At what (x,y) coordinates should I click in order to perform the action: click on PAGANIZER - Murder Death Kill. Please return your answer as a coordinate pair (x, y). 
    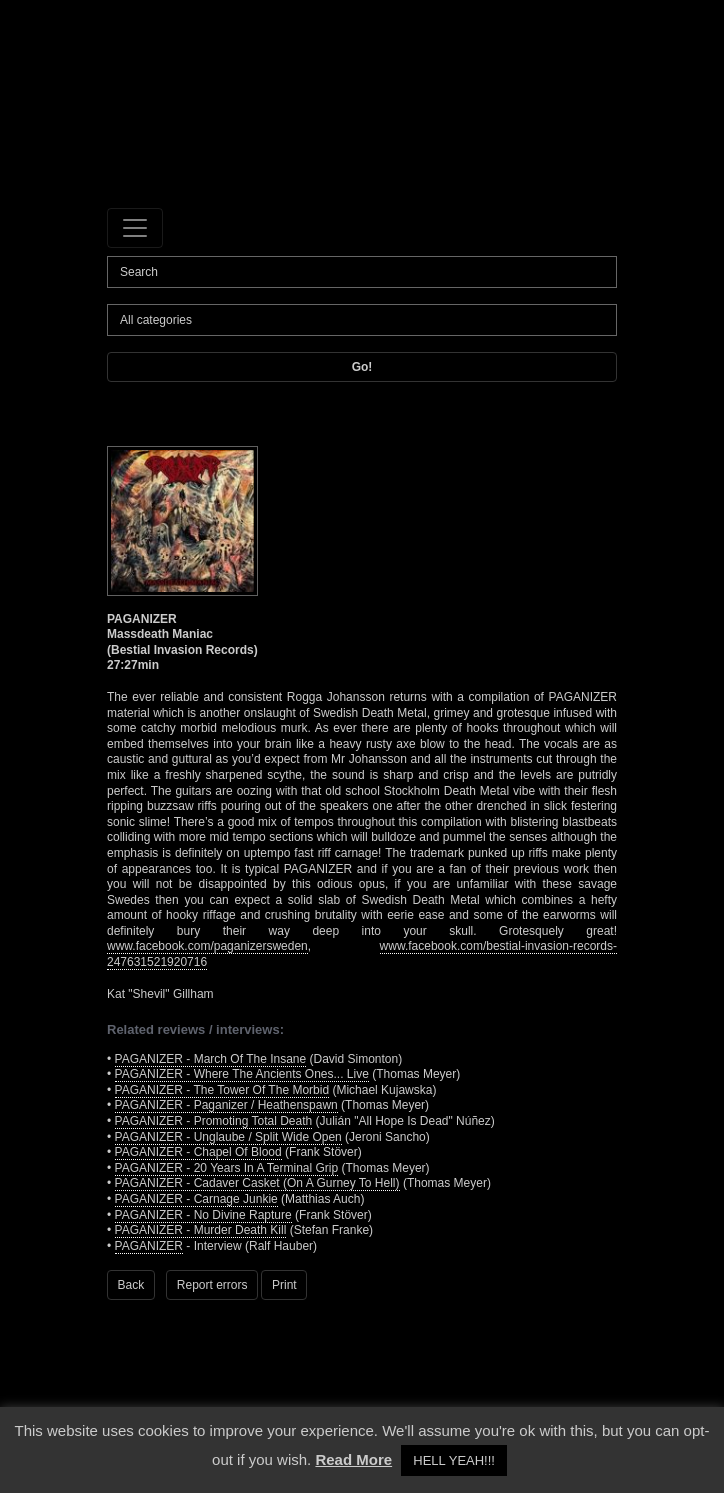
    Looking at the image, I should click on (201, 1230).